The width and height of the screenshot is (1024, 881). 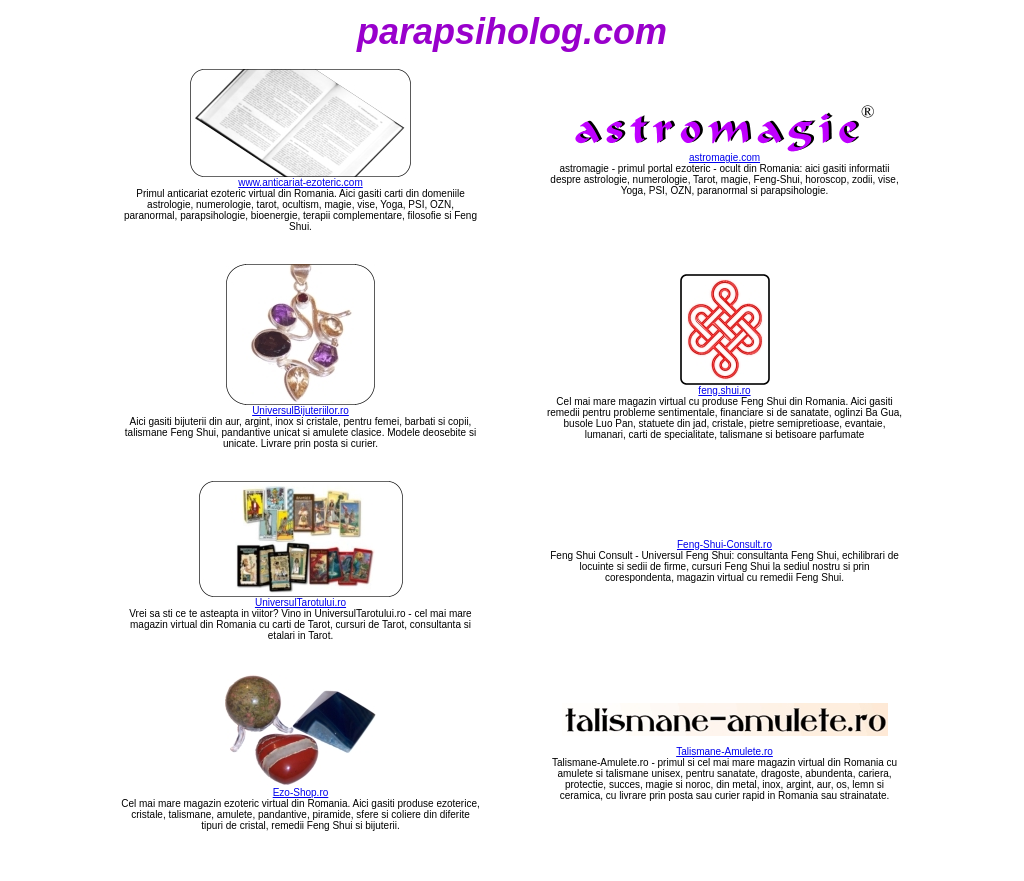 I want to click on UniversulTarotului.ro, so click(x=300, y=602).